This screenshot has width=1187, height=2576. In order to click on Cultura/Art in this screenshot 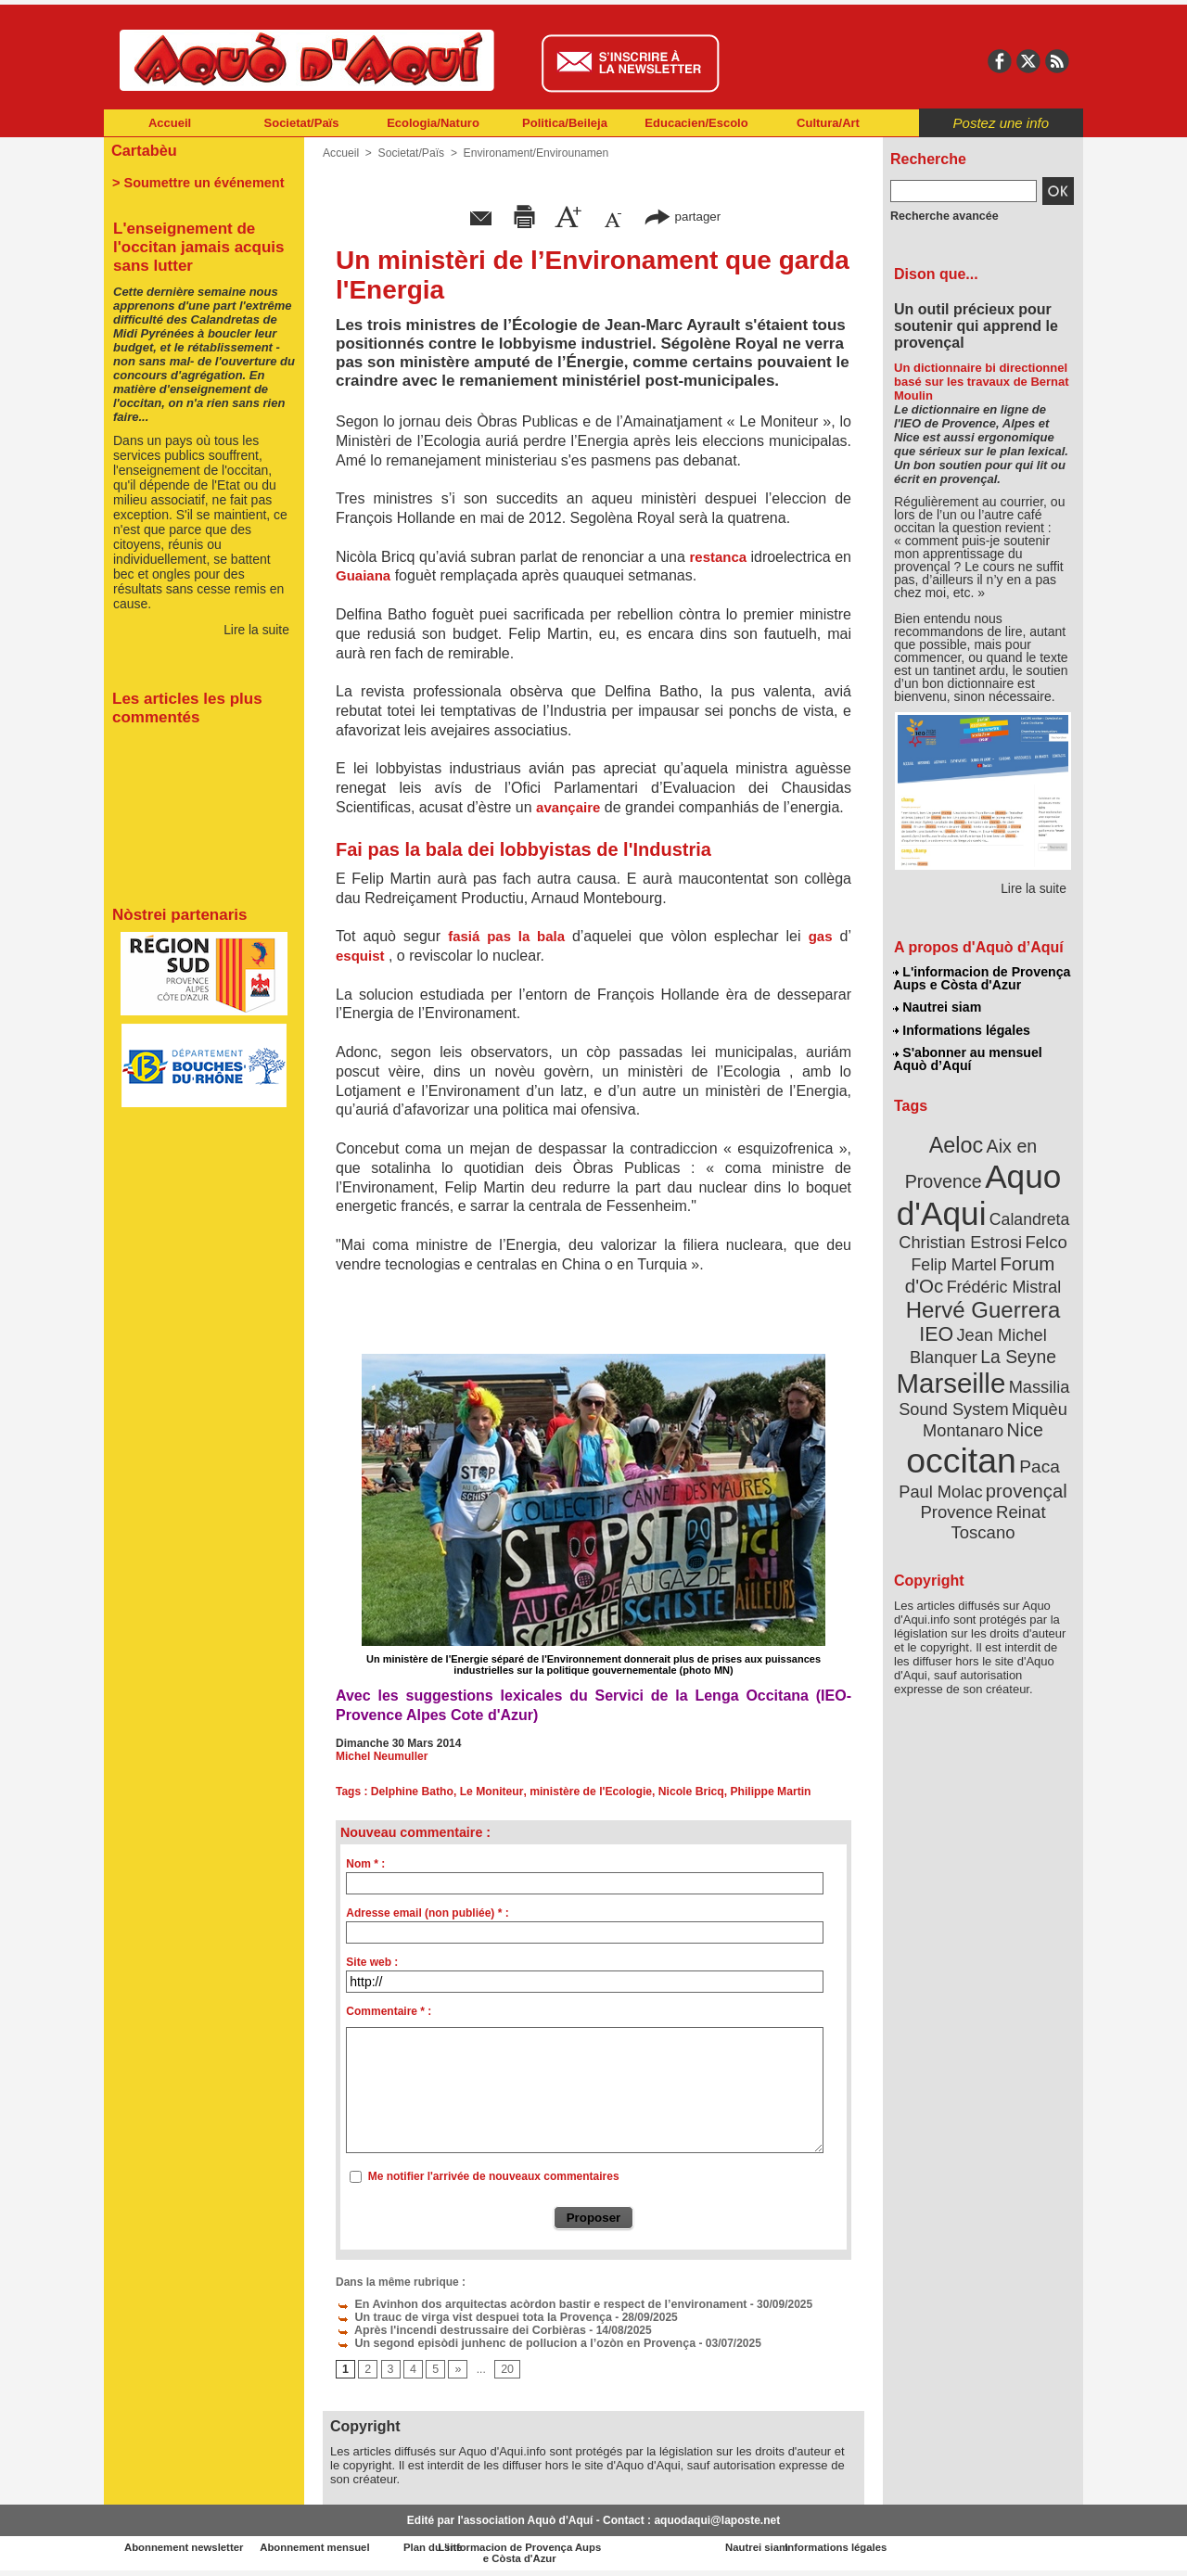, I will do `click(828, 123)`.